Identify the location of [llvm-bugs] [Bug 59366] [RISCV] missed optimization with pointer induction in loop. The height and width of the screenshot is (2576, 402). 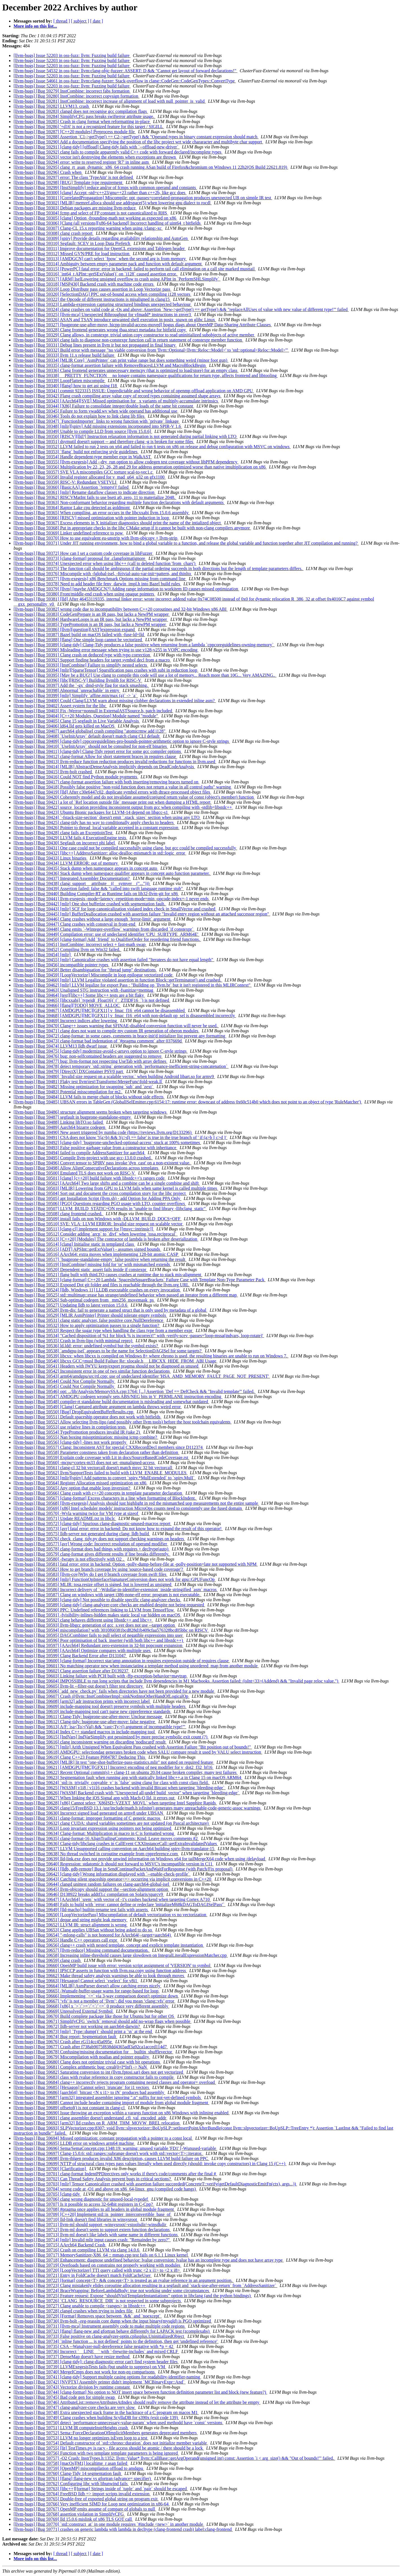
(92, 517).